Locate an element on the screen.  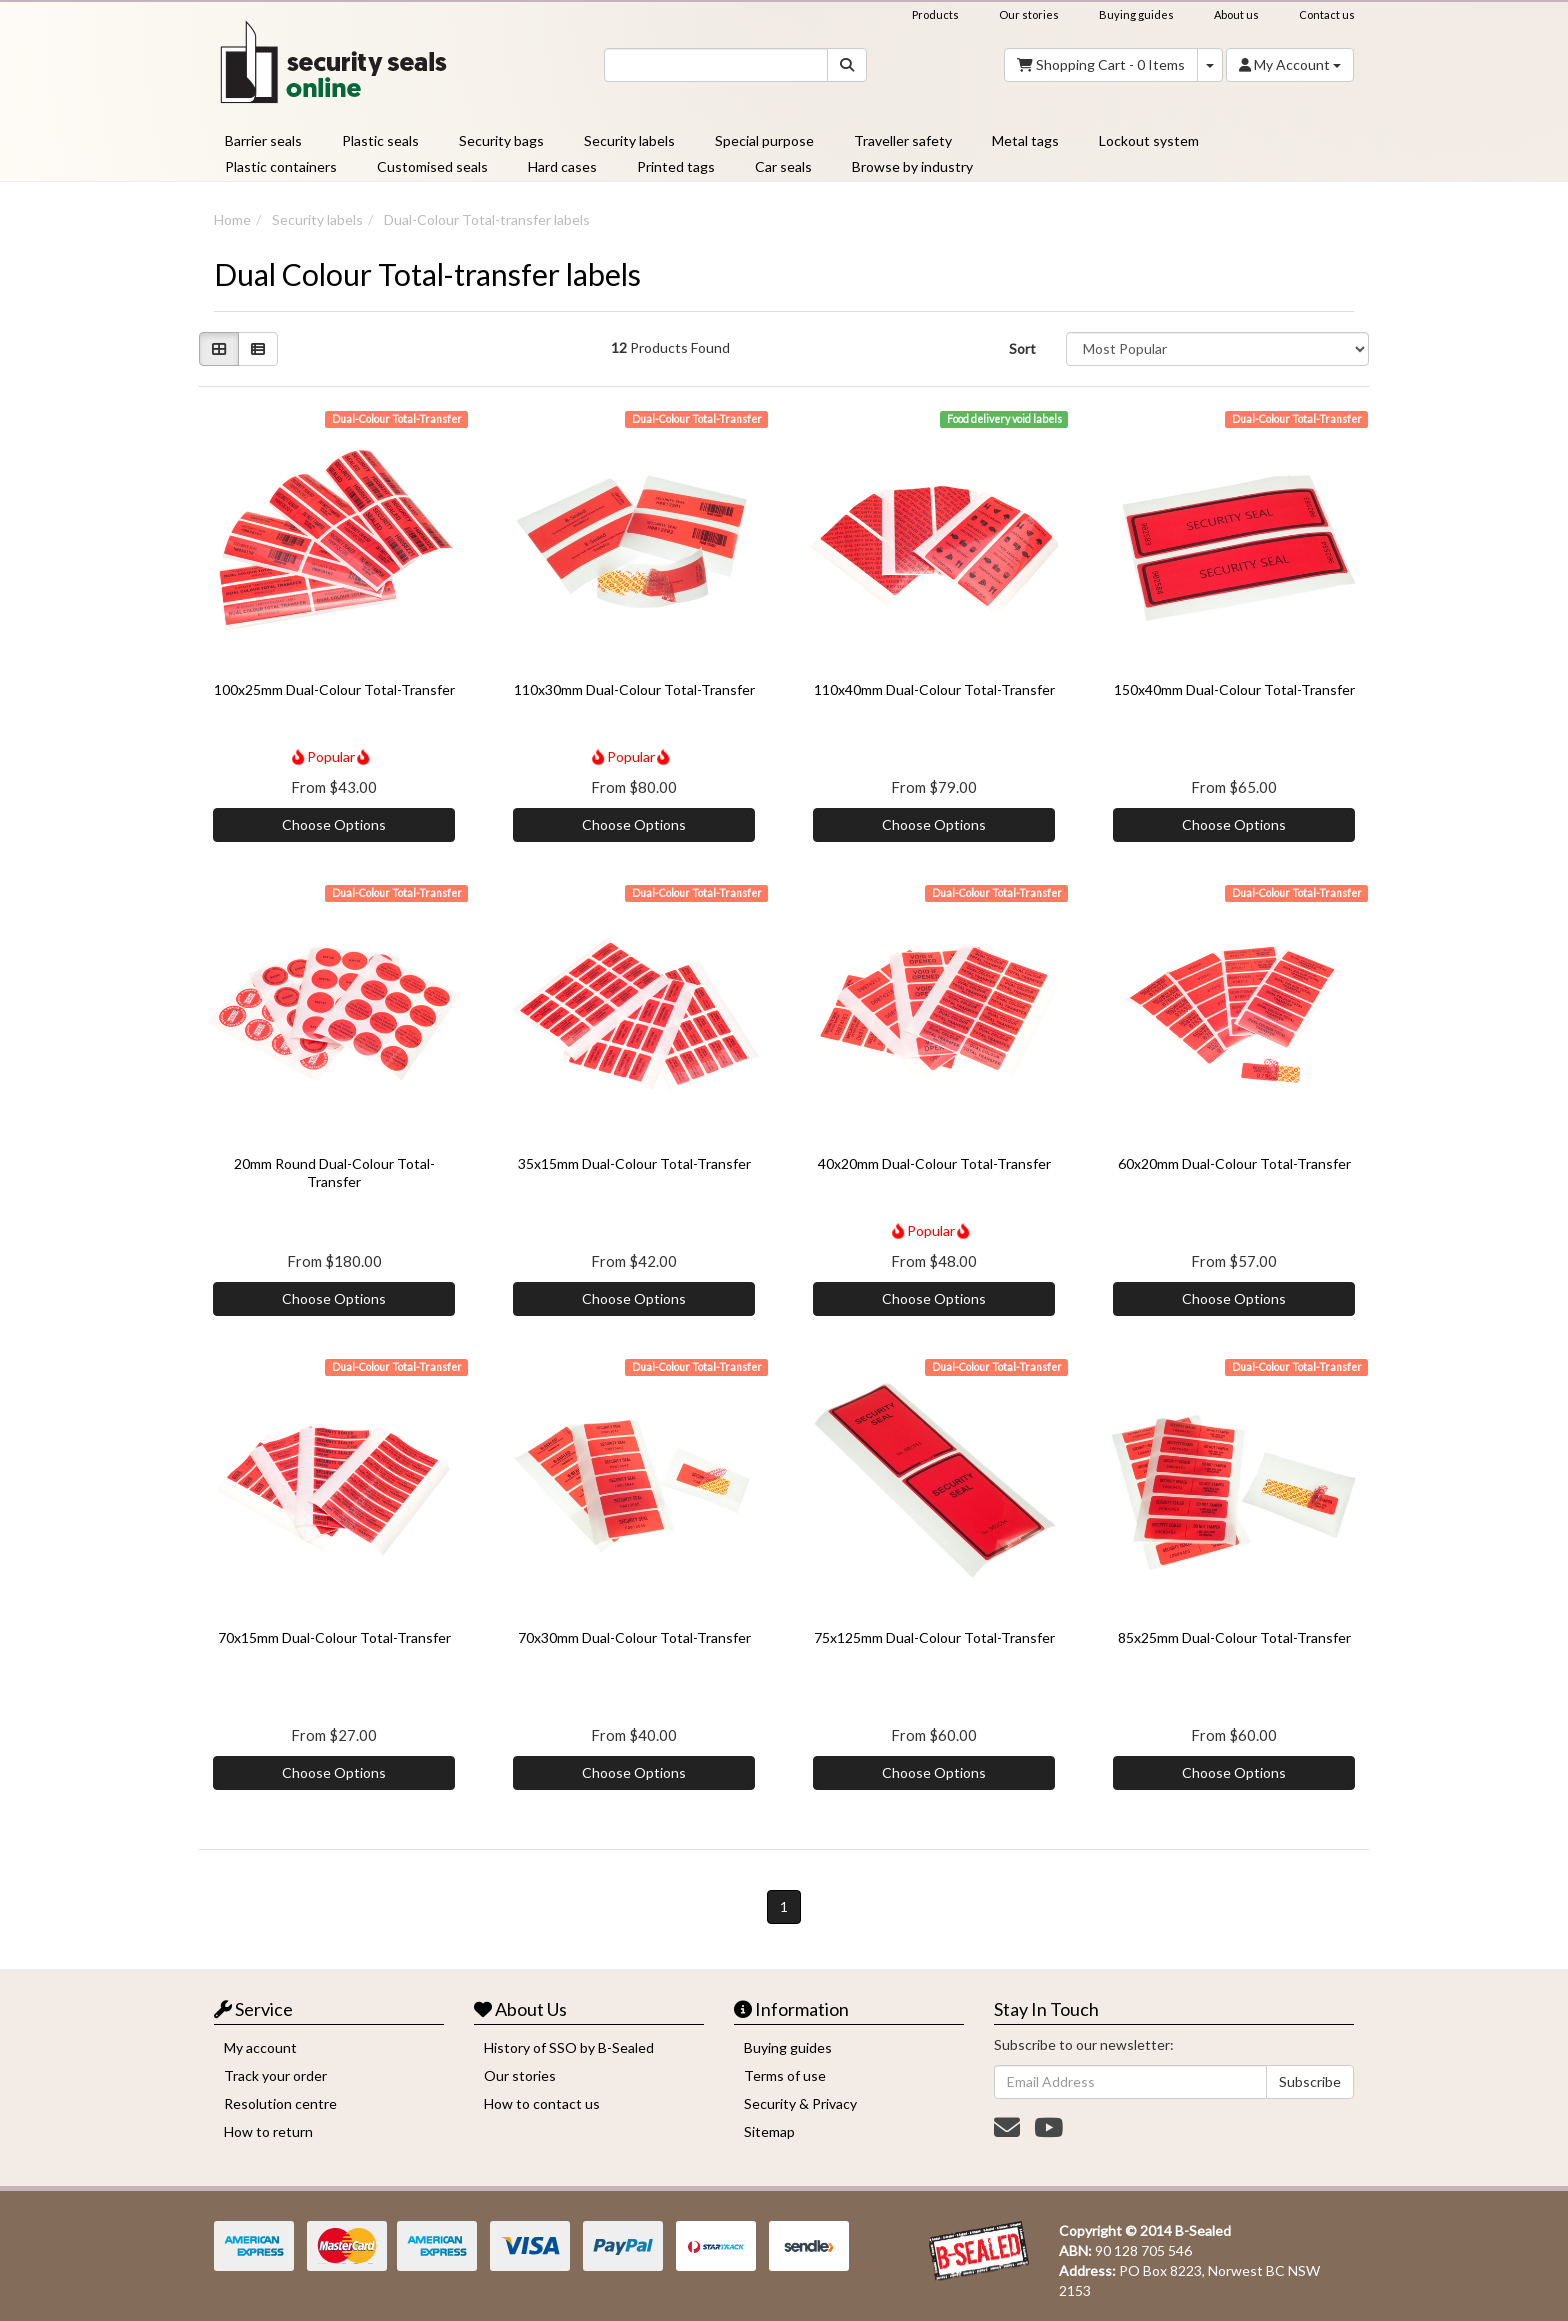
Browse by industry is located at coordinates (912, 166).